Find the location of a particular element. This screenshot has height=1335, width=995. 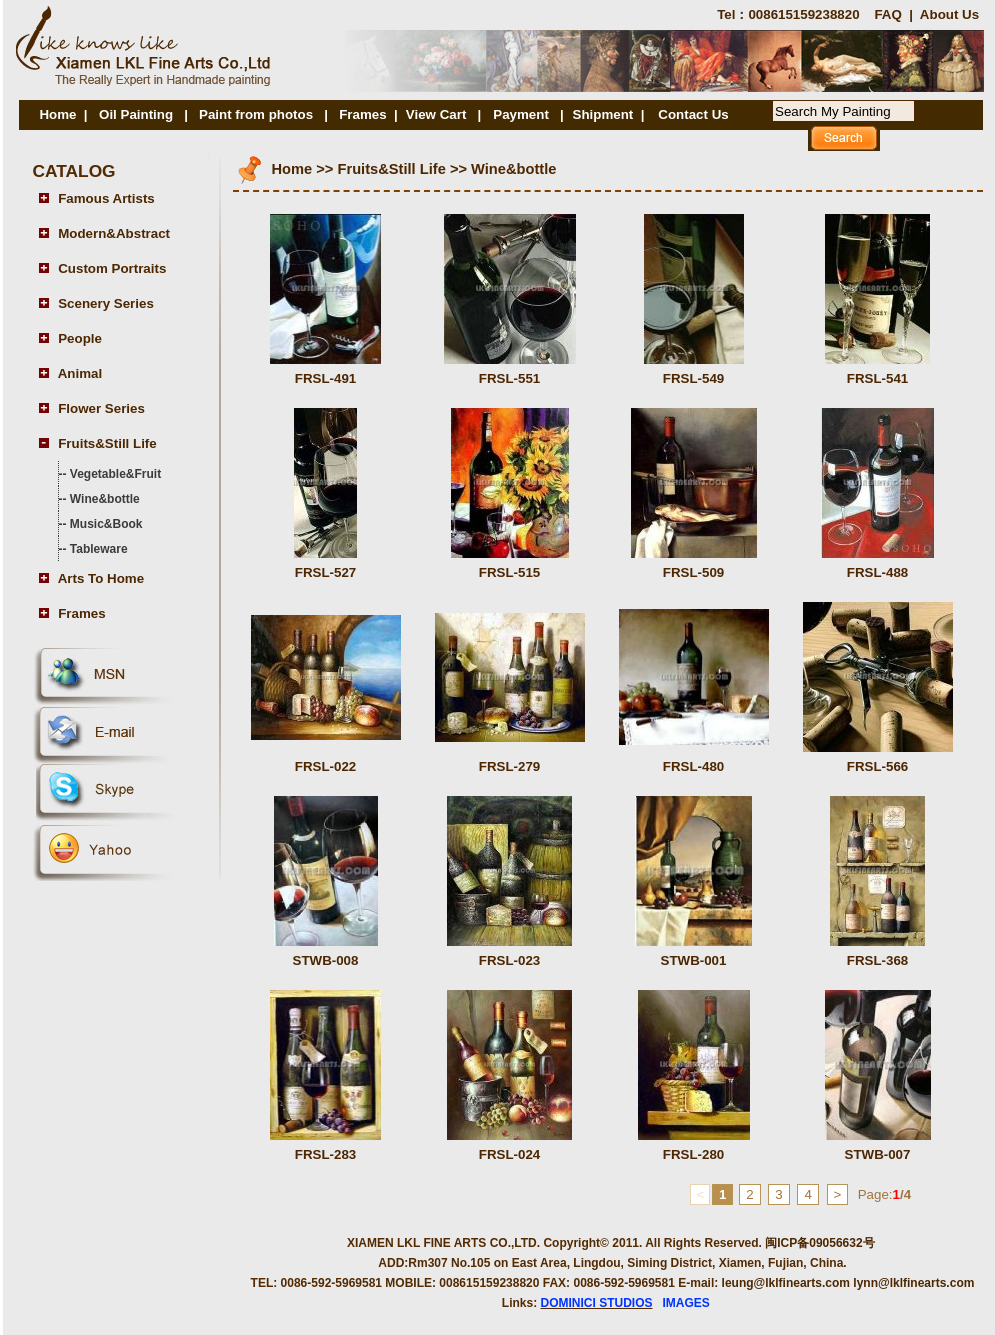

Wine&bottle is located at coordinates (105, 499).